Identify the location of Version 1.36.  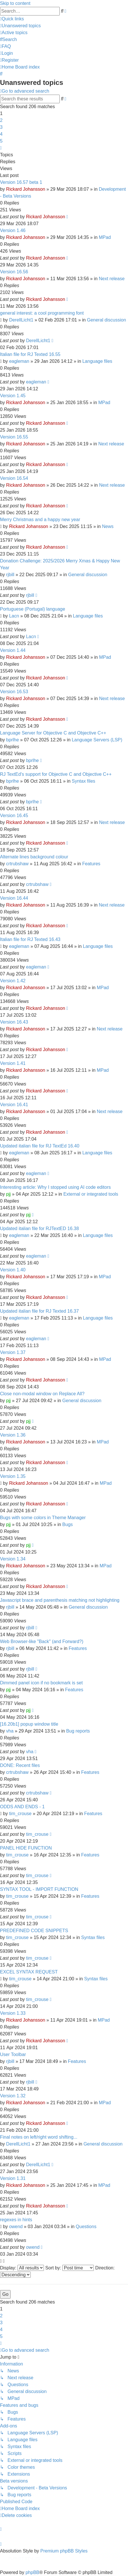
(13, 1435).